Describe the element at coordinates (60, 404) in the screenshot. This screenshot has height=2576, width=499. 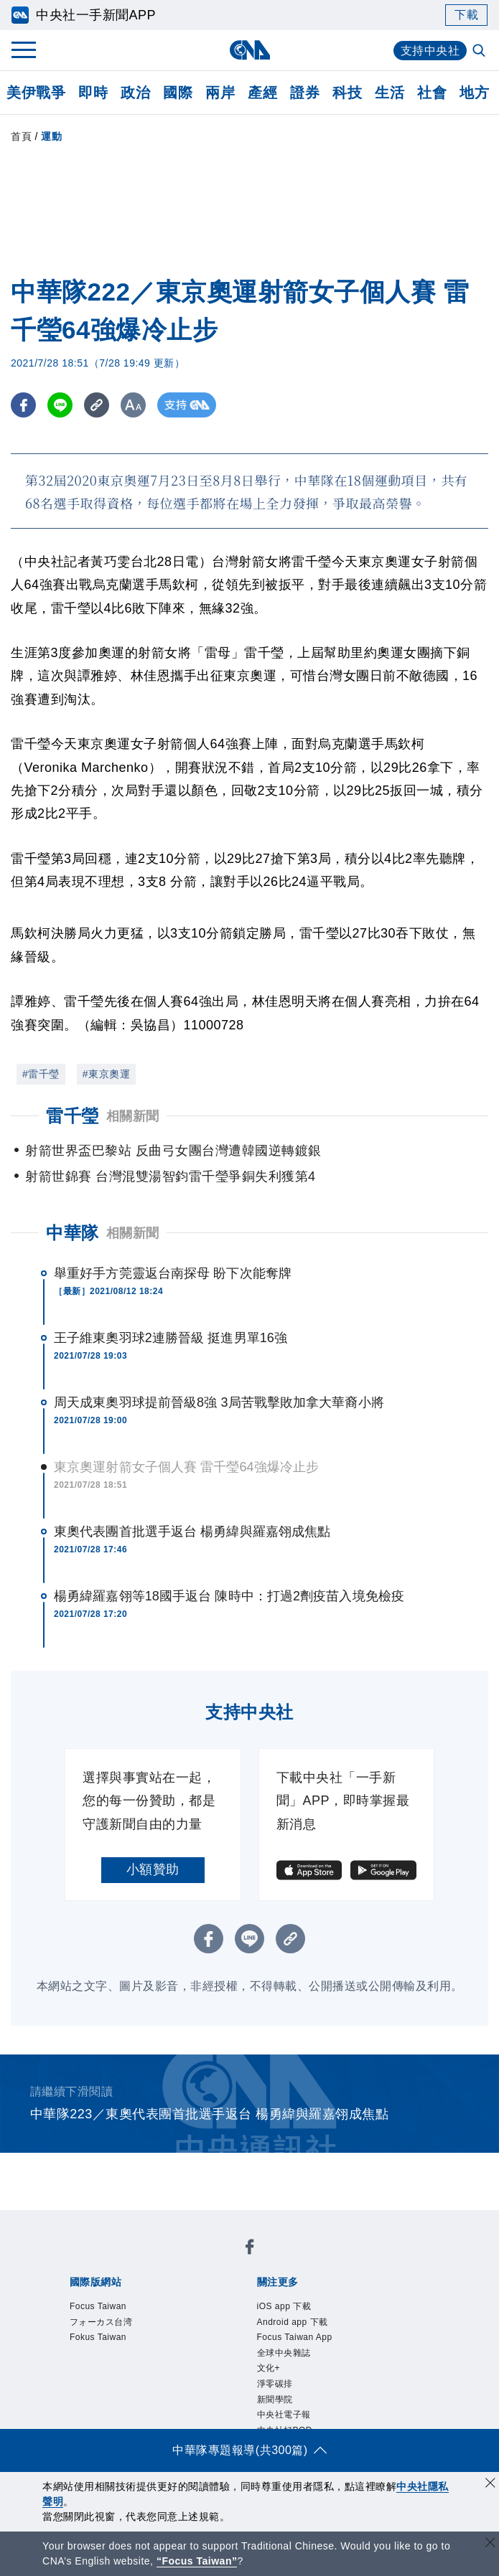
I see `[LINE分享]` at that location.